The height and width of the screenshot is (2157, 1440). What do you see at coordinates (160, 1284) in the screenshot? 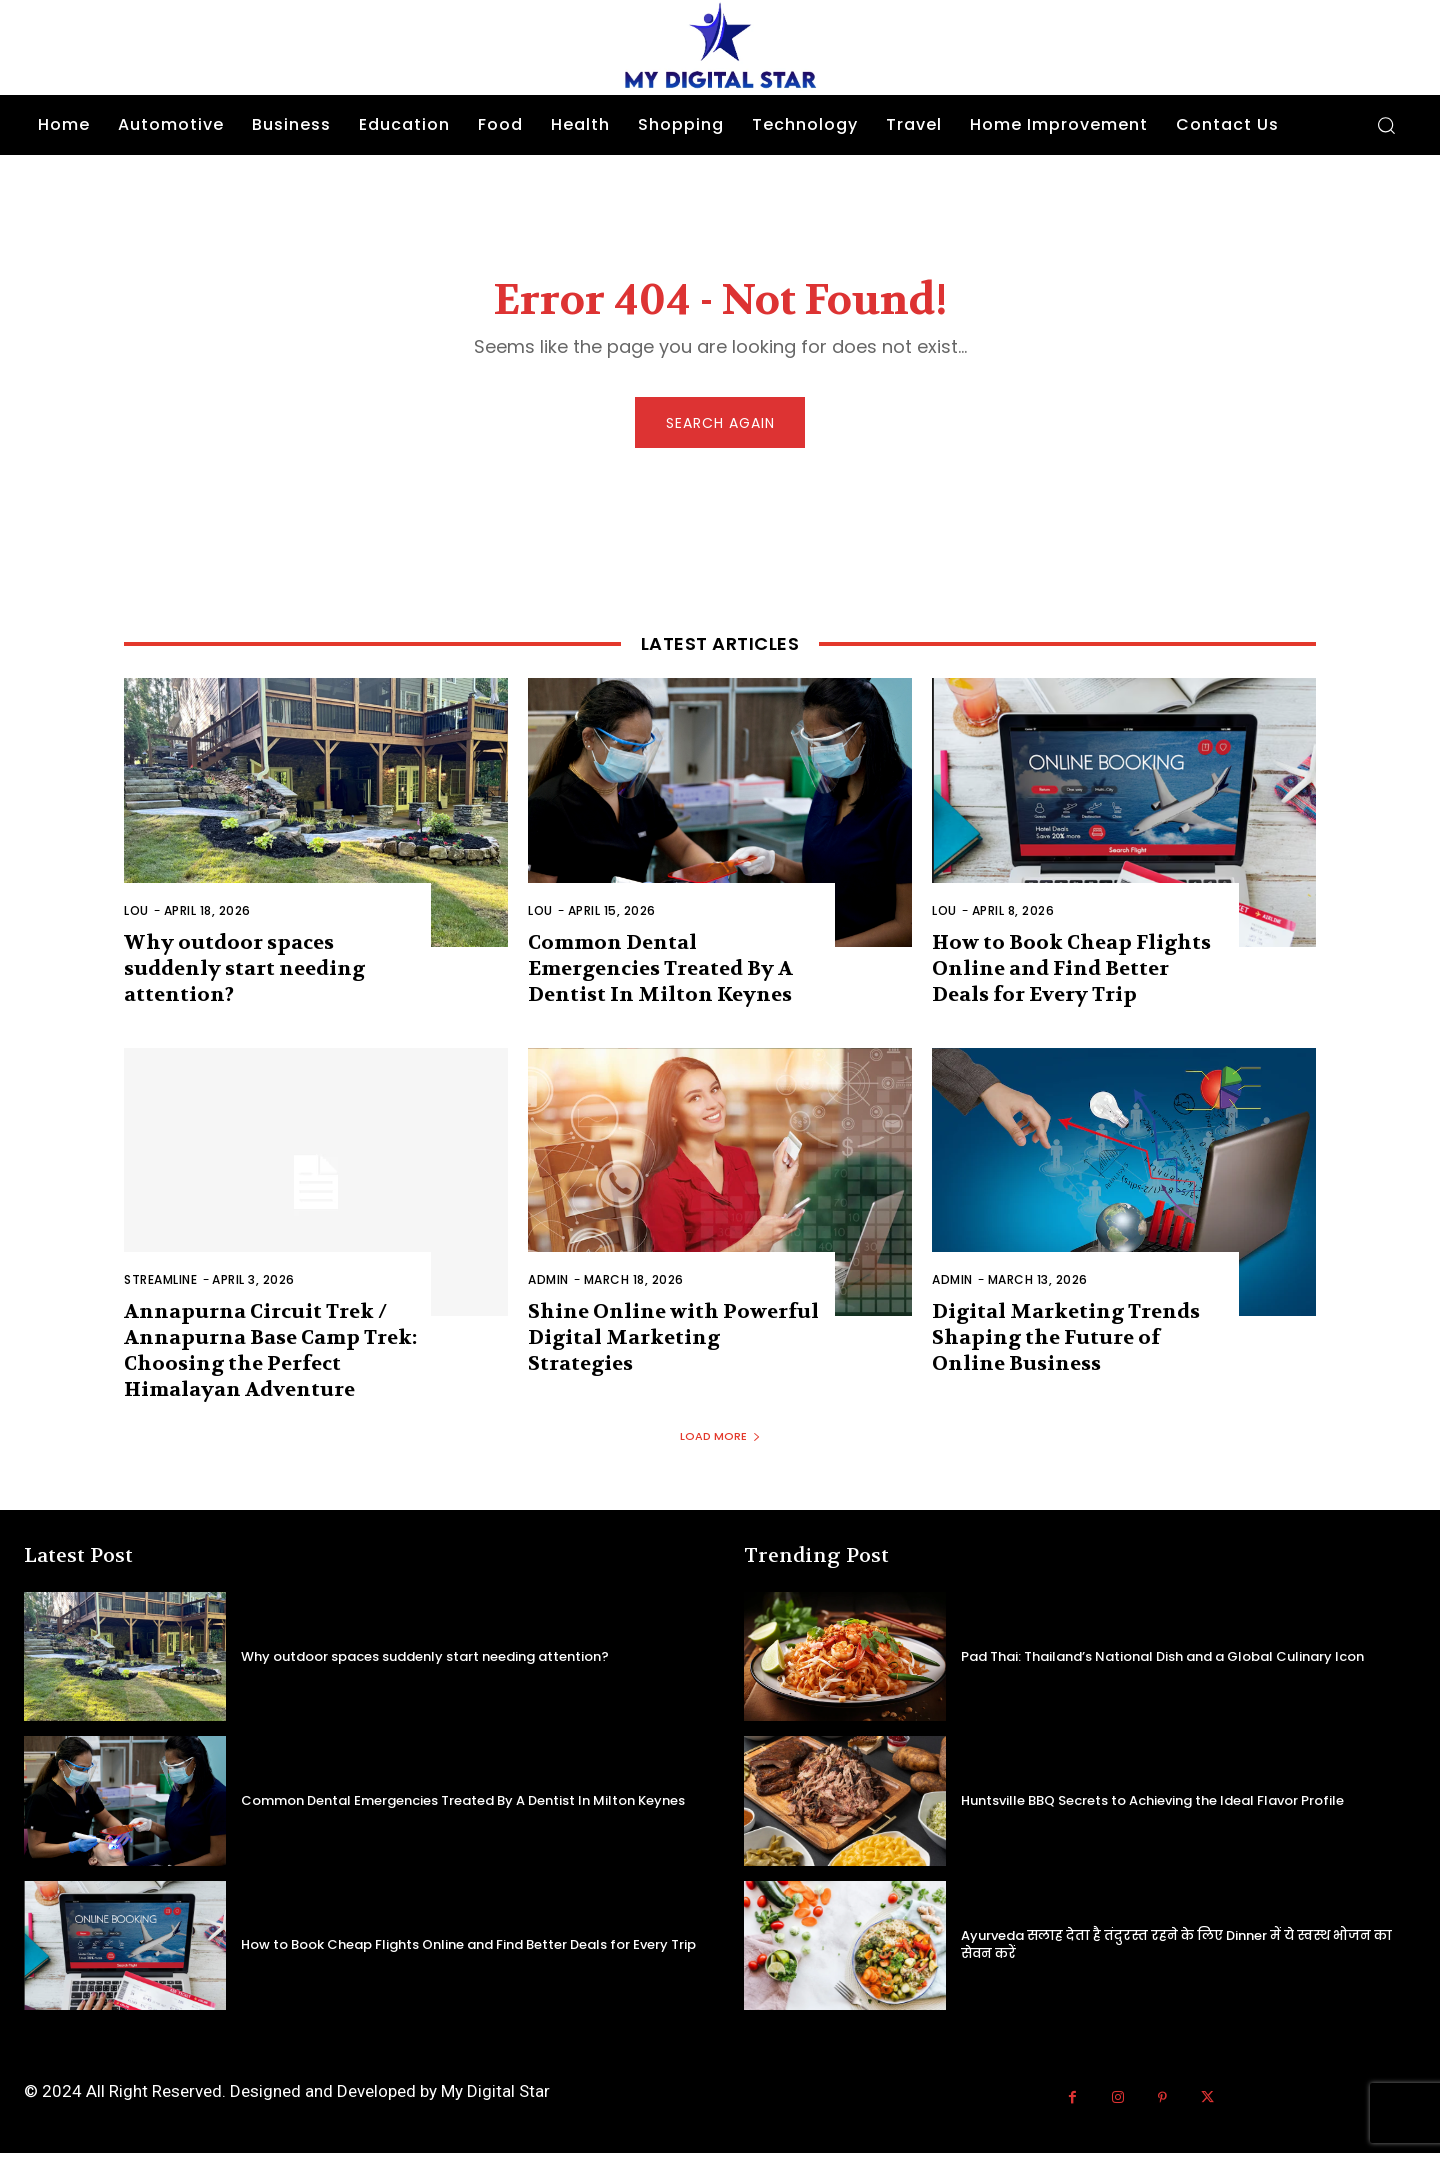
I see `Streamline` at bounding box center [160, 1284].